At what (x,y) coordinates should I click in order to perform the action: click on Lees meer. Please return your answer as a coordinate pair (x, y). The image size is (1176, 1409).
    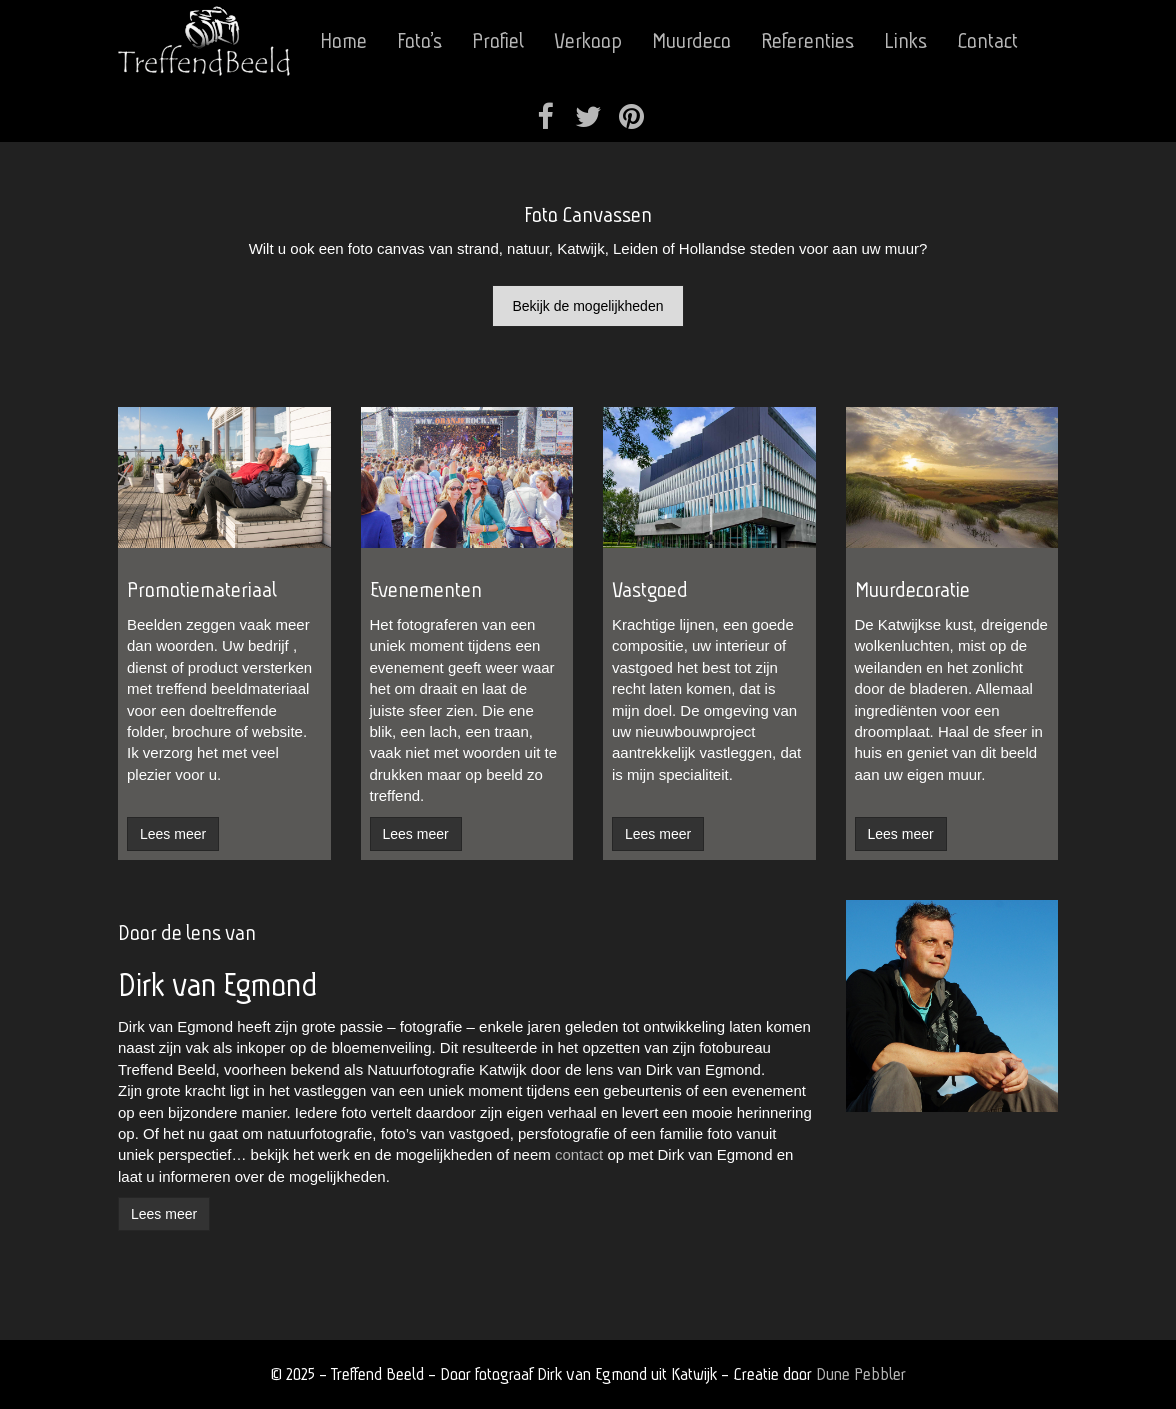
    Looking at the image, I should click on (164, 1214).